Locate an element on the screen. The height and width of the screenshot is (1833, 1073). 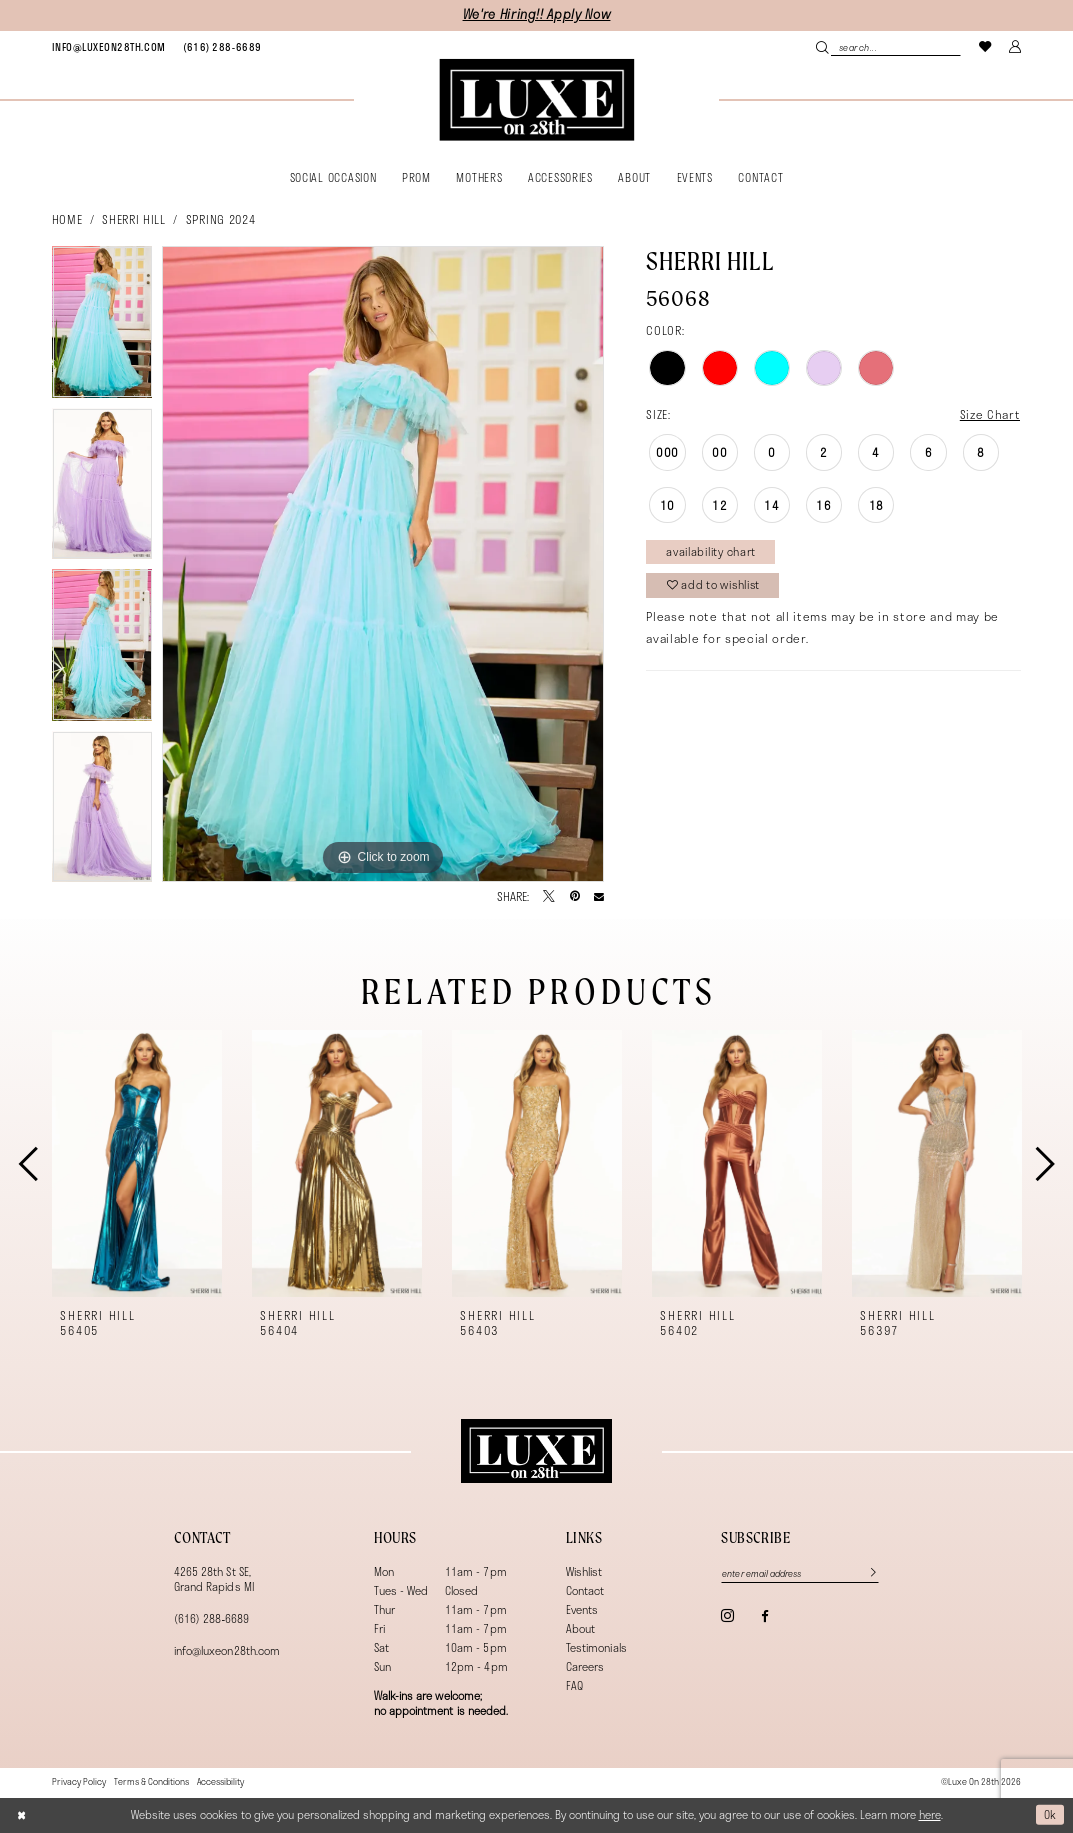
[banner] is located at coordinates (536, 100).